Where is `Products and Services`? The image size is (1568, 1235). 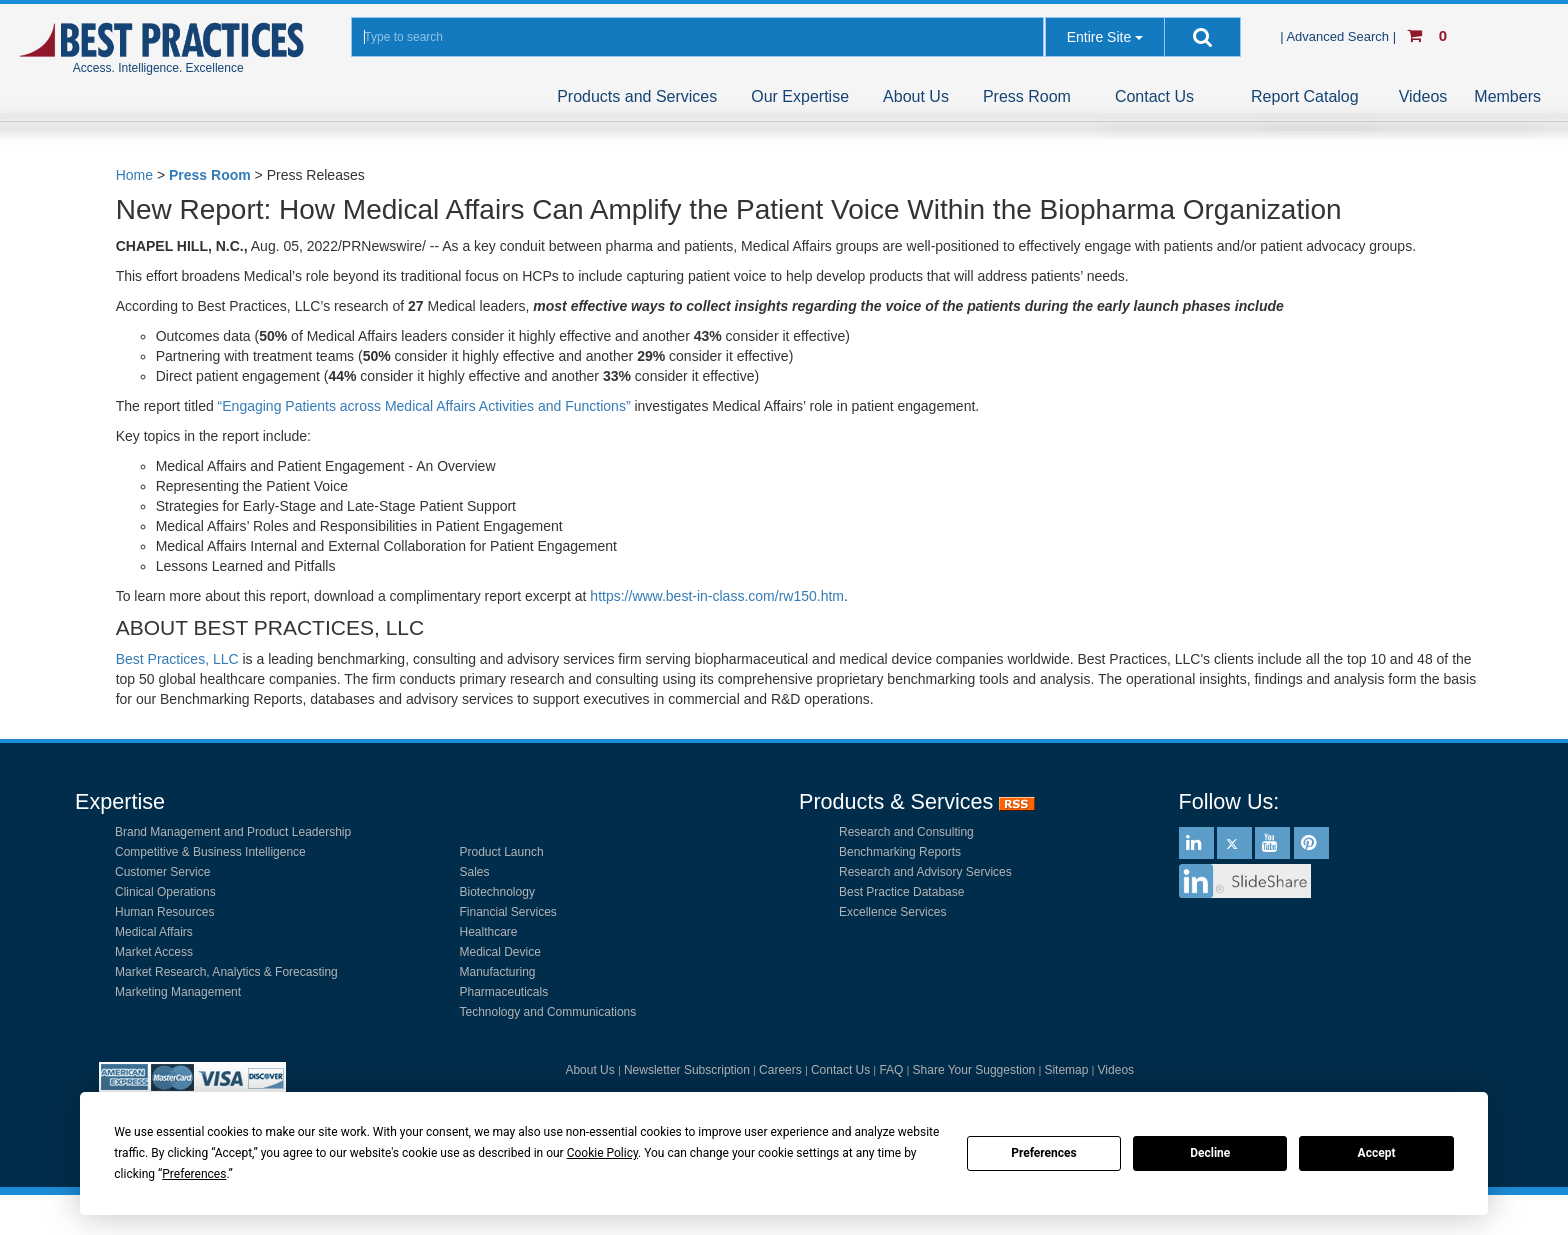 Products and Services is located at coordinates (637, 96).